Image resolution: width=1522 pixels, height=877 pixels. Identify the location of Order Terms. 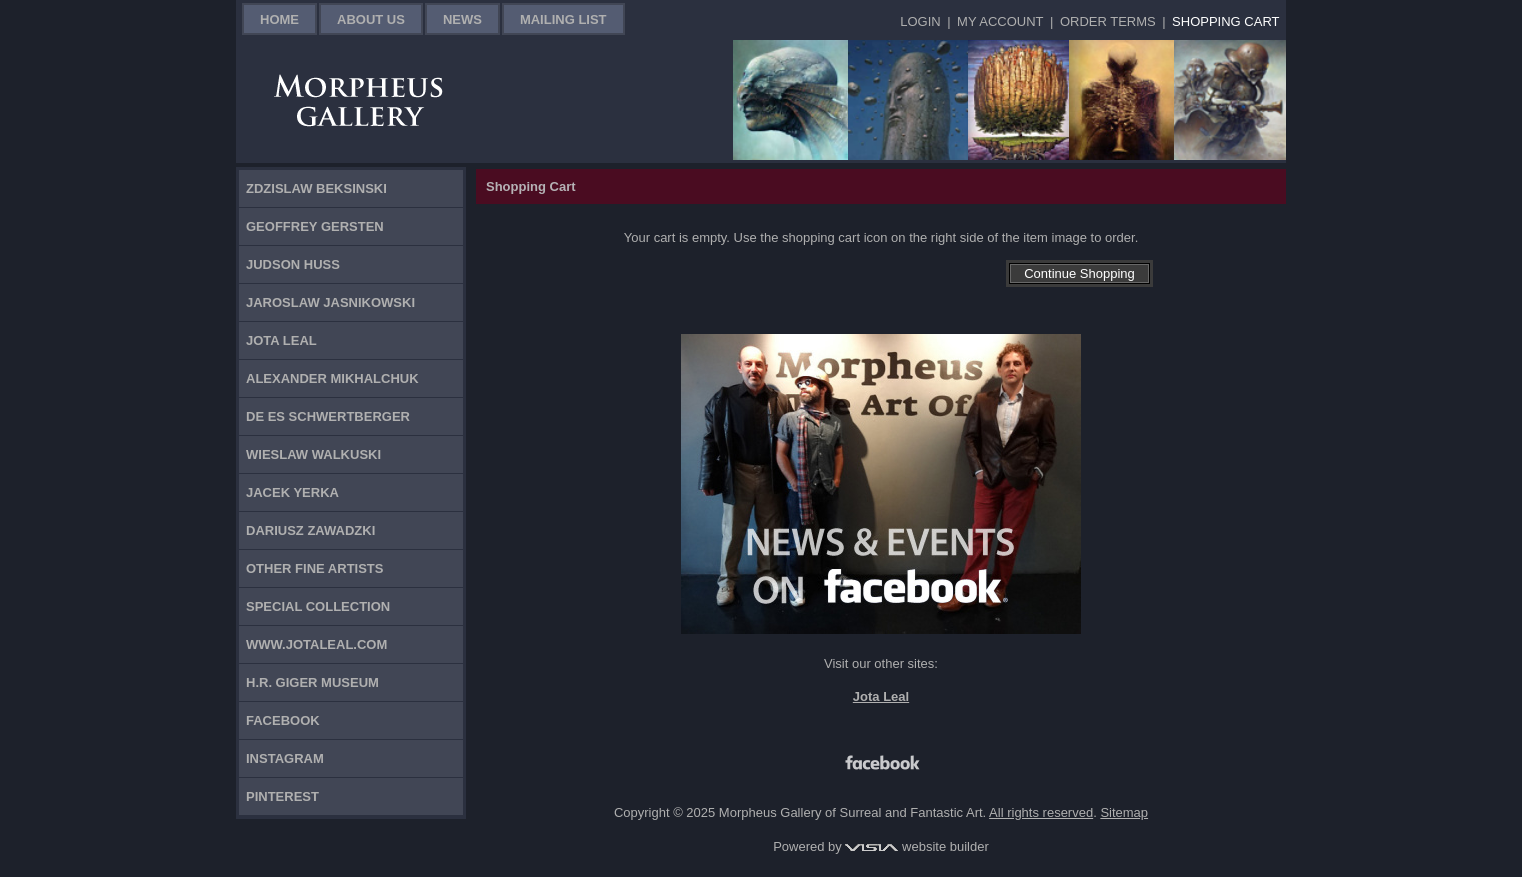
(1108, 21).